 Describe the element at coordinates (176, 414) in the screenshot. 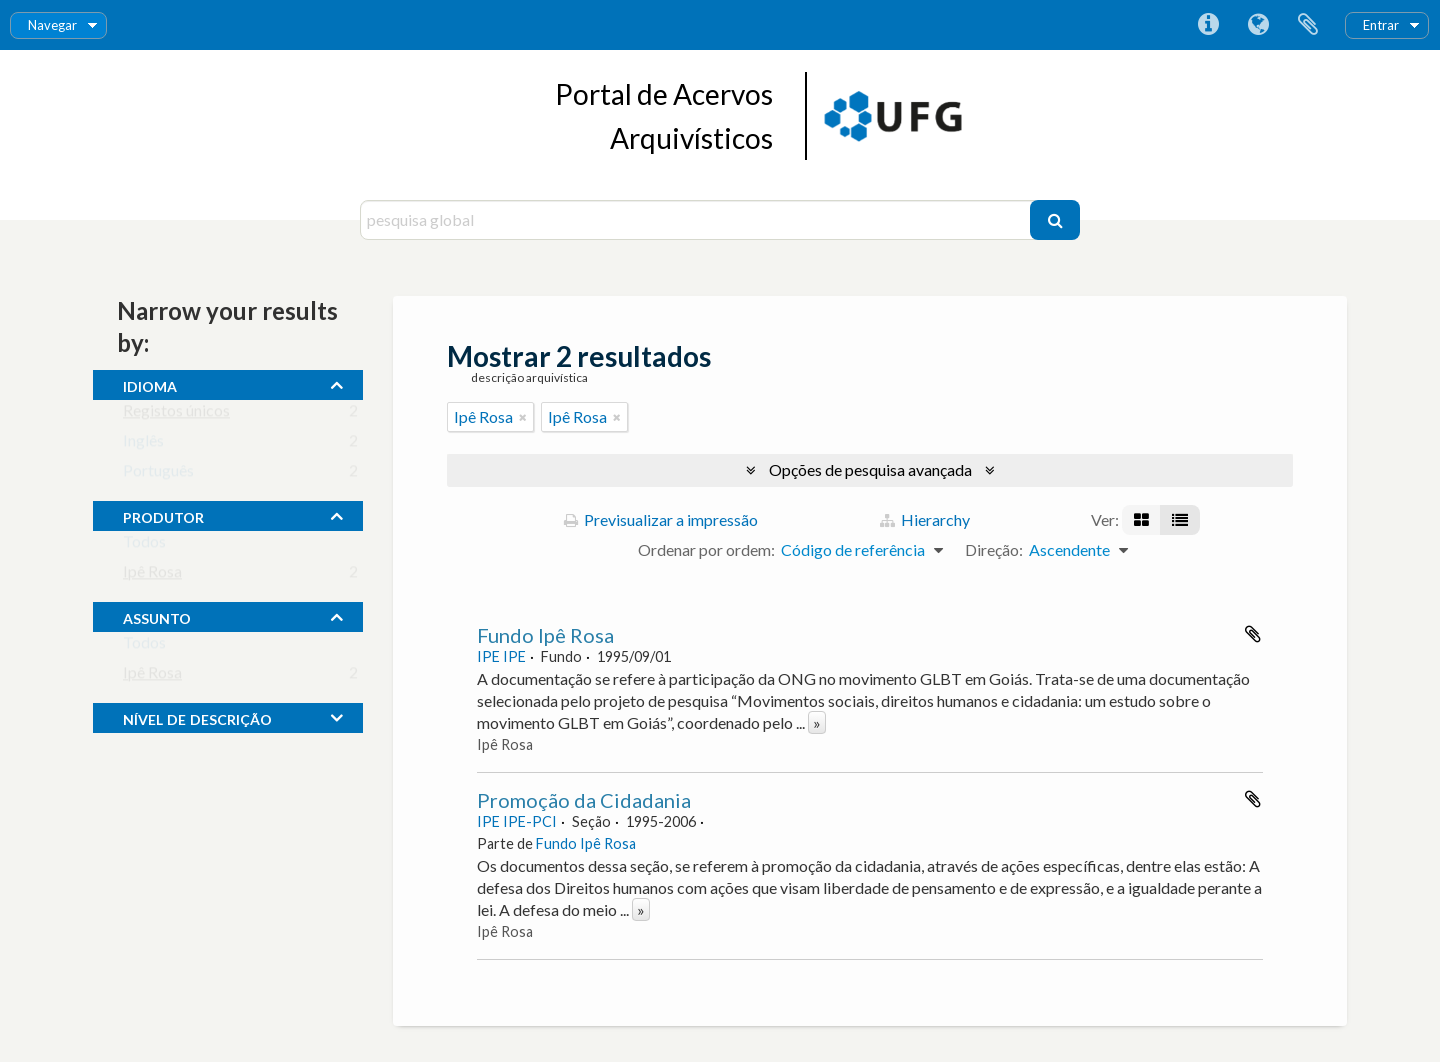

I see `Registos únicos` at that location.